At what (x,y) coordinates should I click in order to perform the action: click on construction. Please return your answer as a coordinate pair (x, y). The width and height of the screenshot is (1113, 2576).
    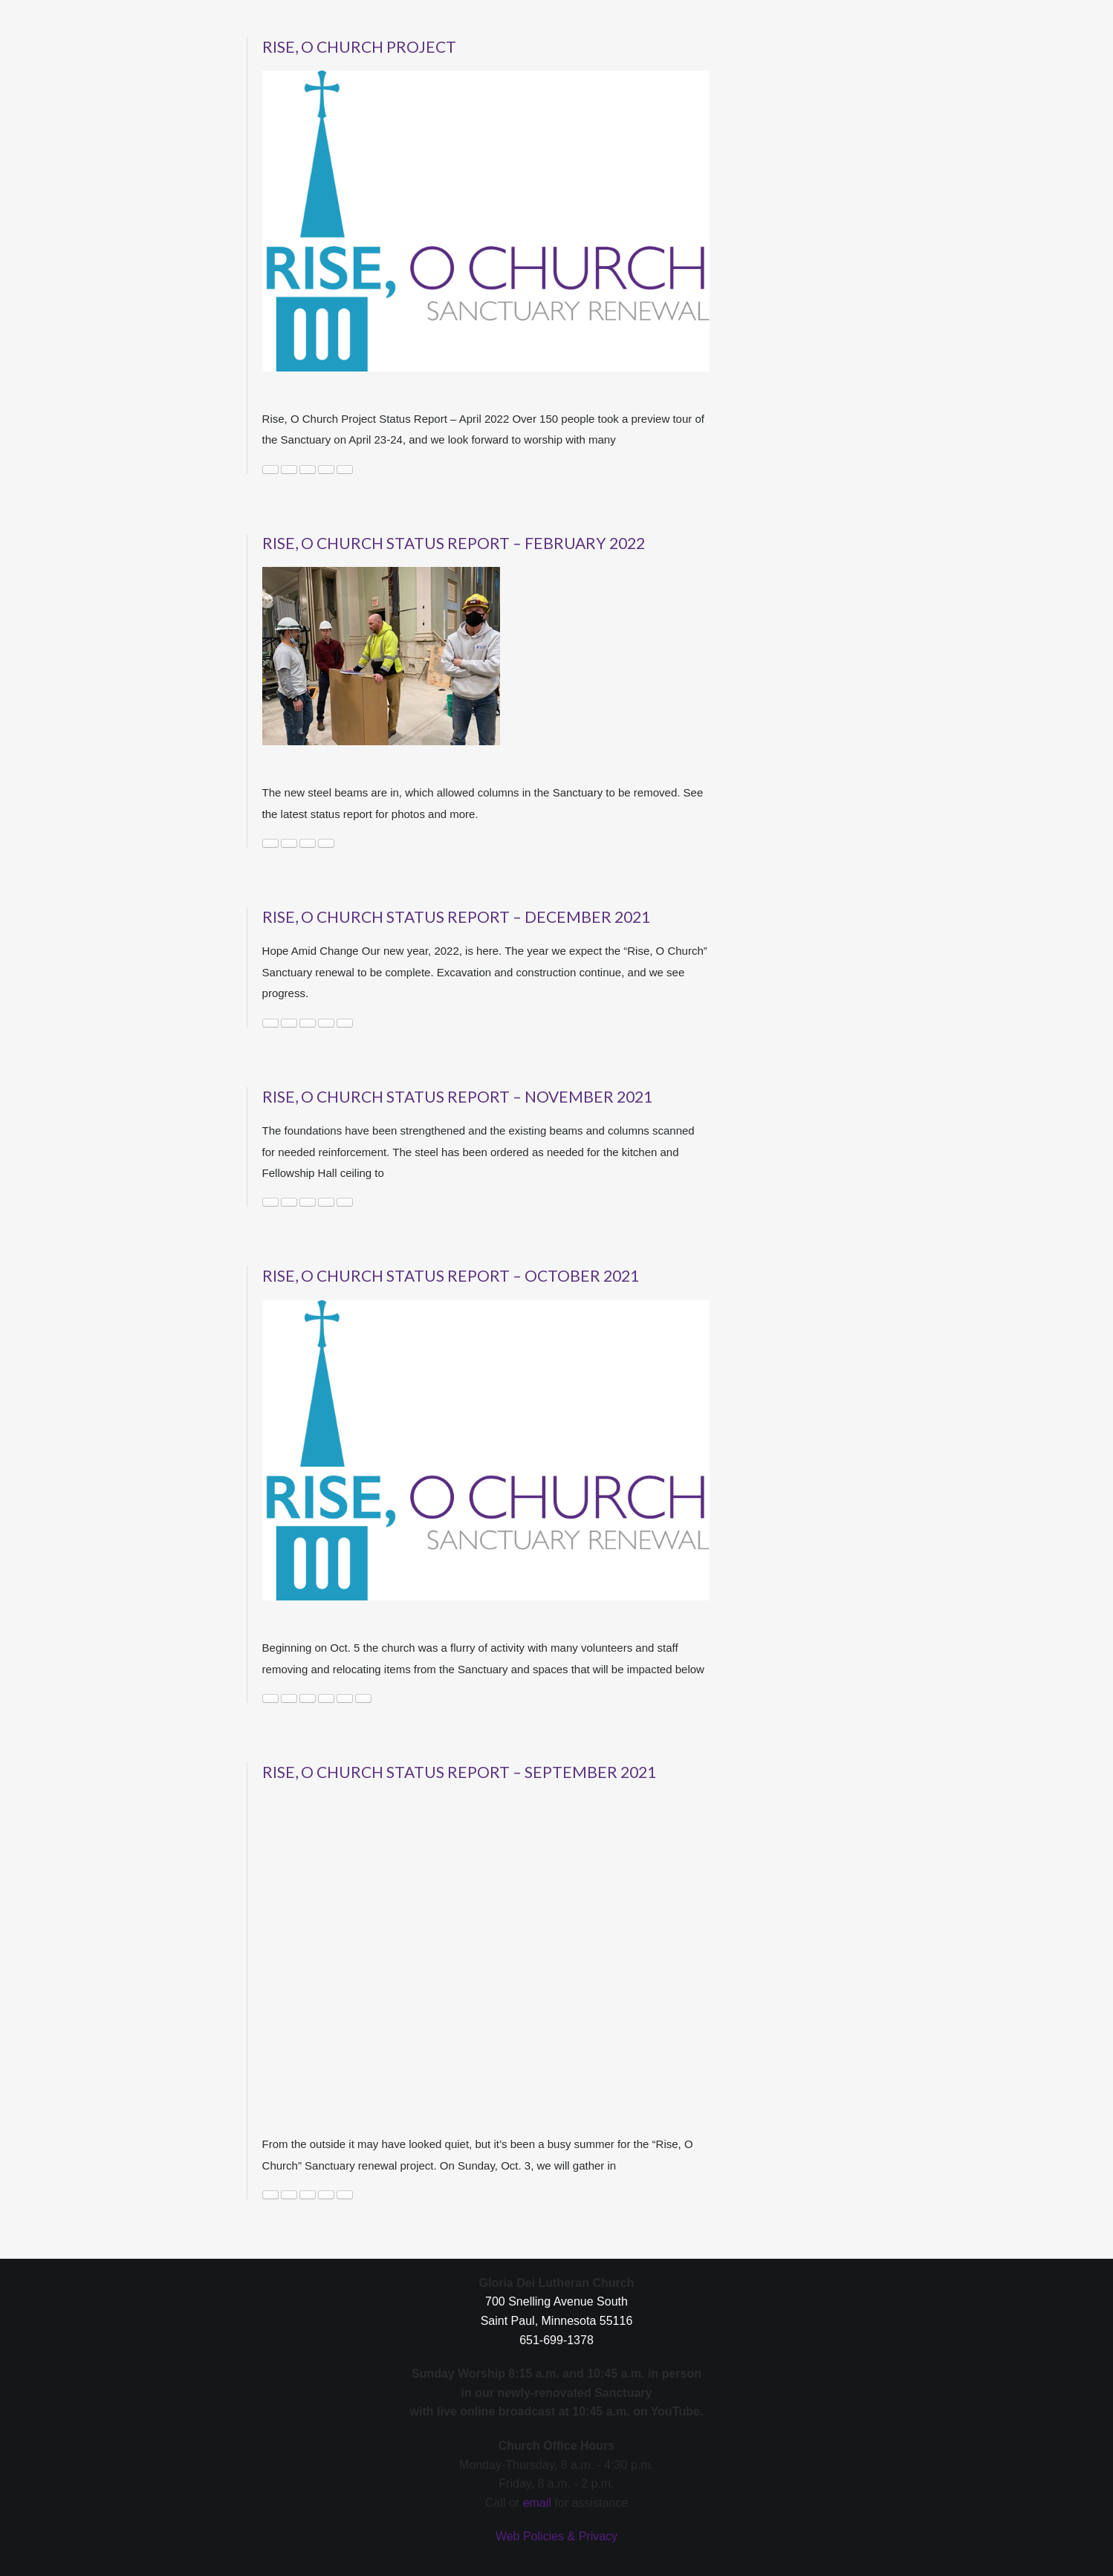
    Looking at the image, I should click on (270, 469).